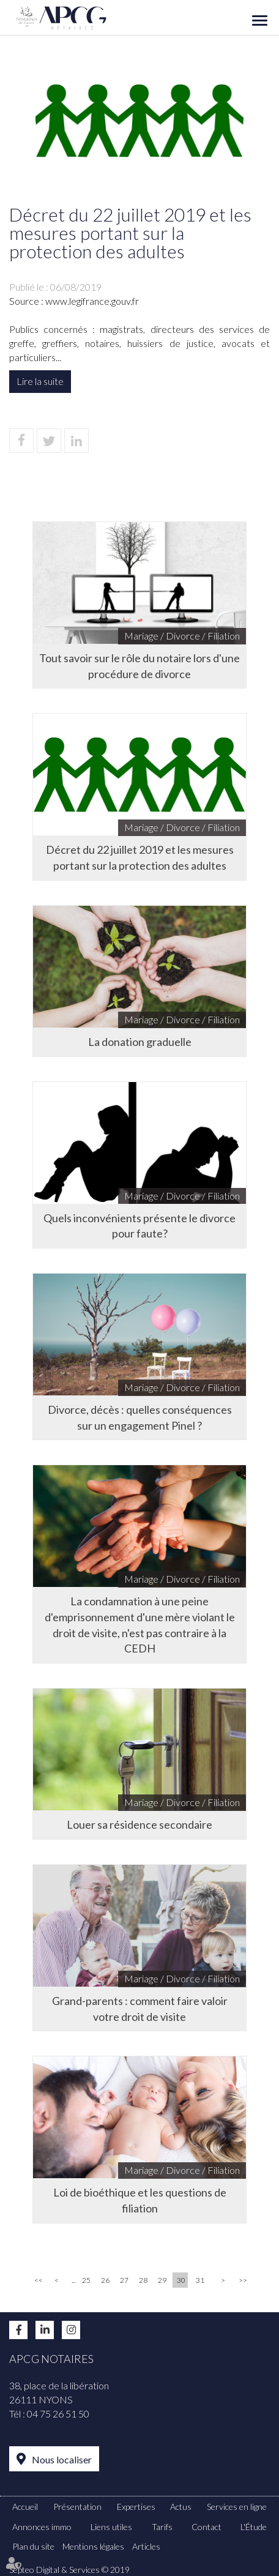 The image size is (279, 2576). I want to click on Tout savoir sur le rôle du notaire lors d'une procédure de divorce, so click(139, 666).